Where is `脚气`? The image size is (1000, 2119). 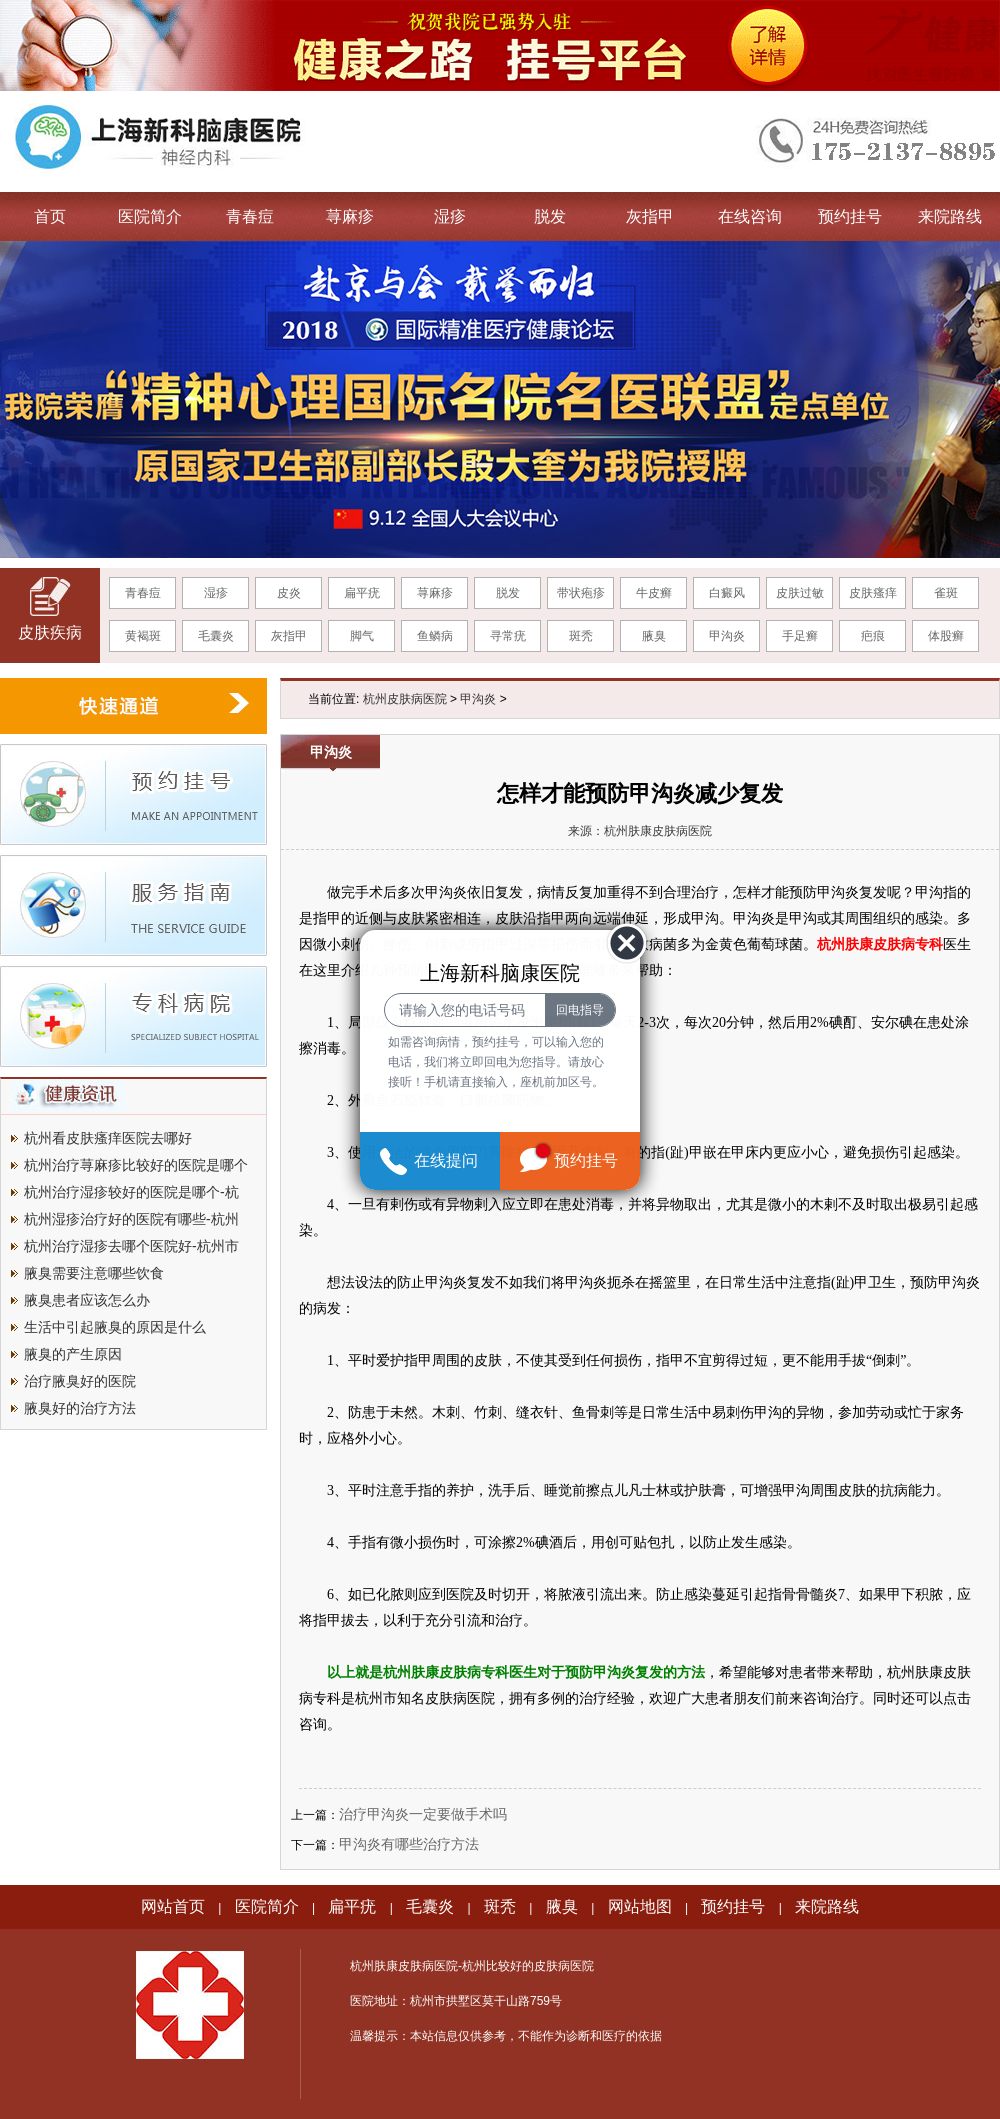
脚气 is located at coordinates (362, 636).